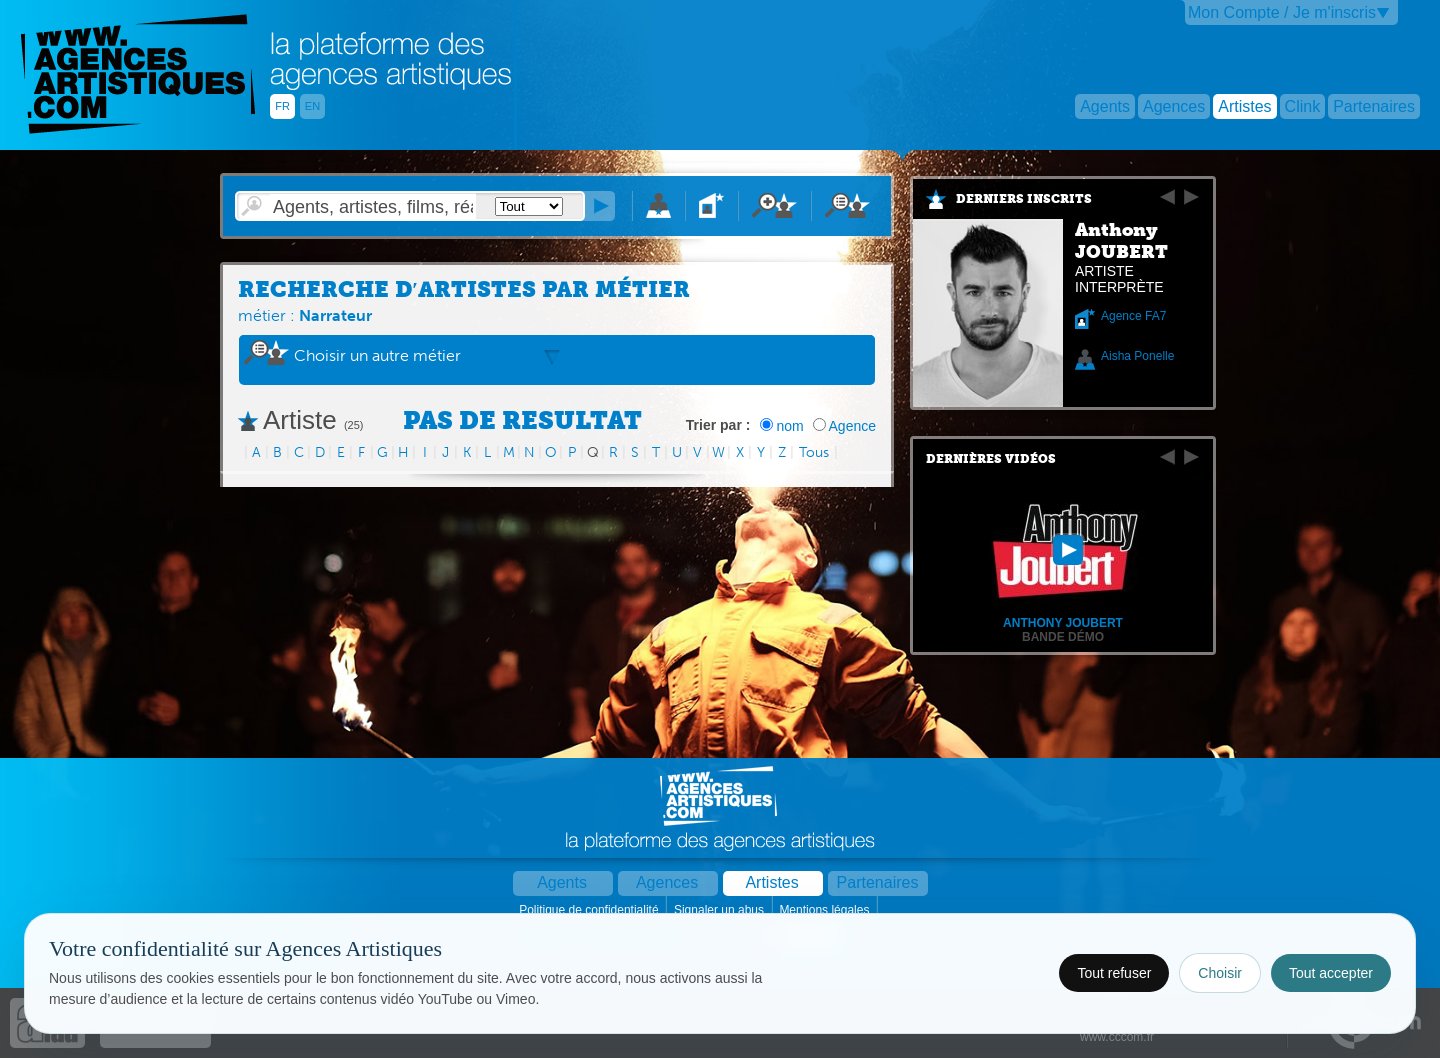 The height and width of the screenshot is (1058, 1440). Describe the element at coordinates (991, 459) in the screenshot. I see `Dernières vidéos` at that location.